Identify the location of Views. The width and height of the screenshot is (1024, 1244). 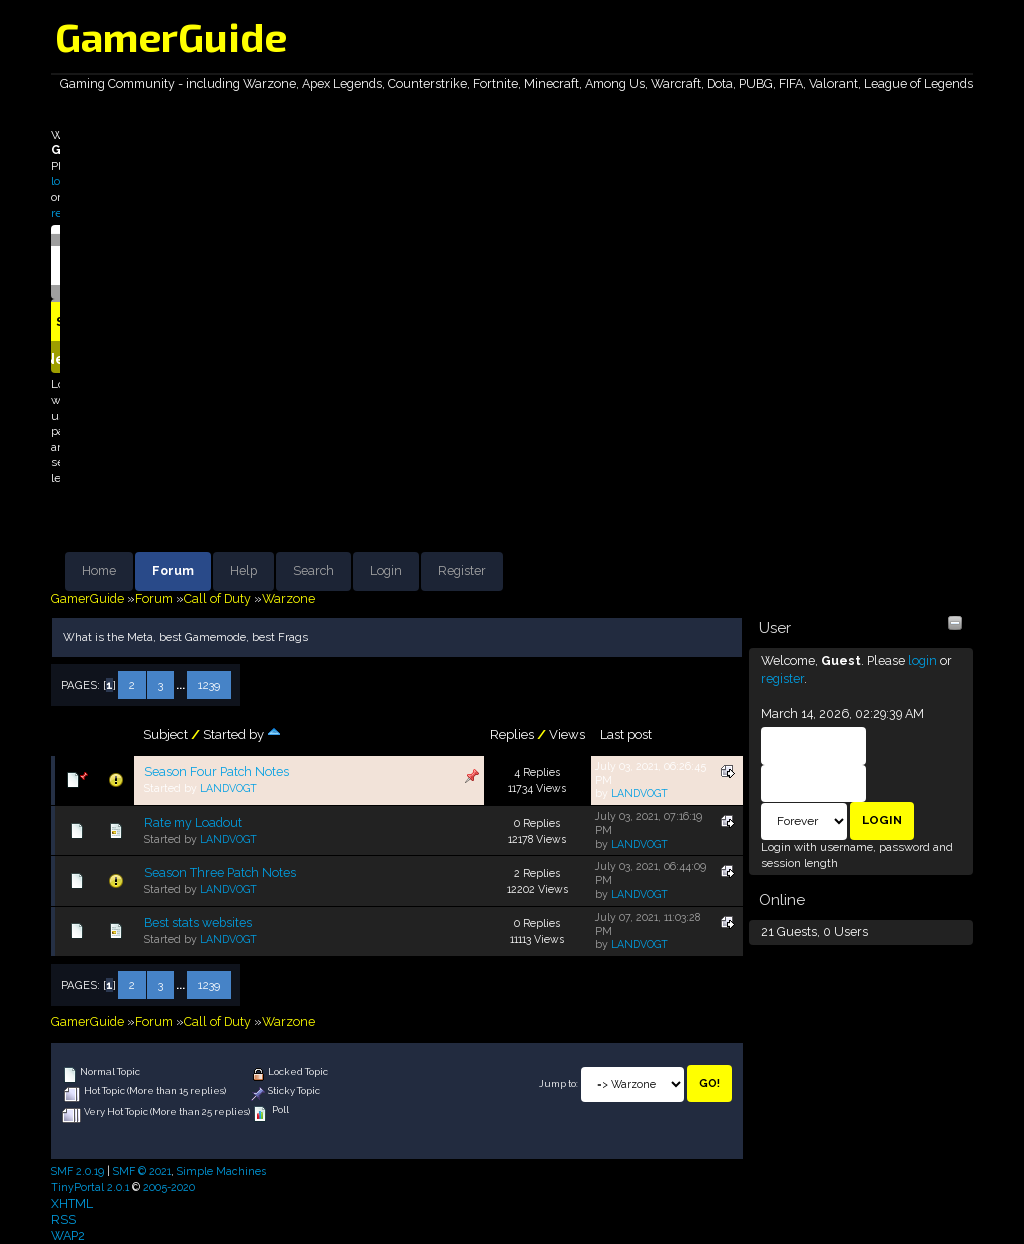
(567, 734).